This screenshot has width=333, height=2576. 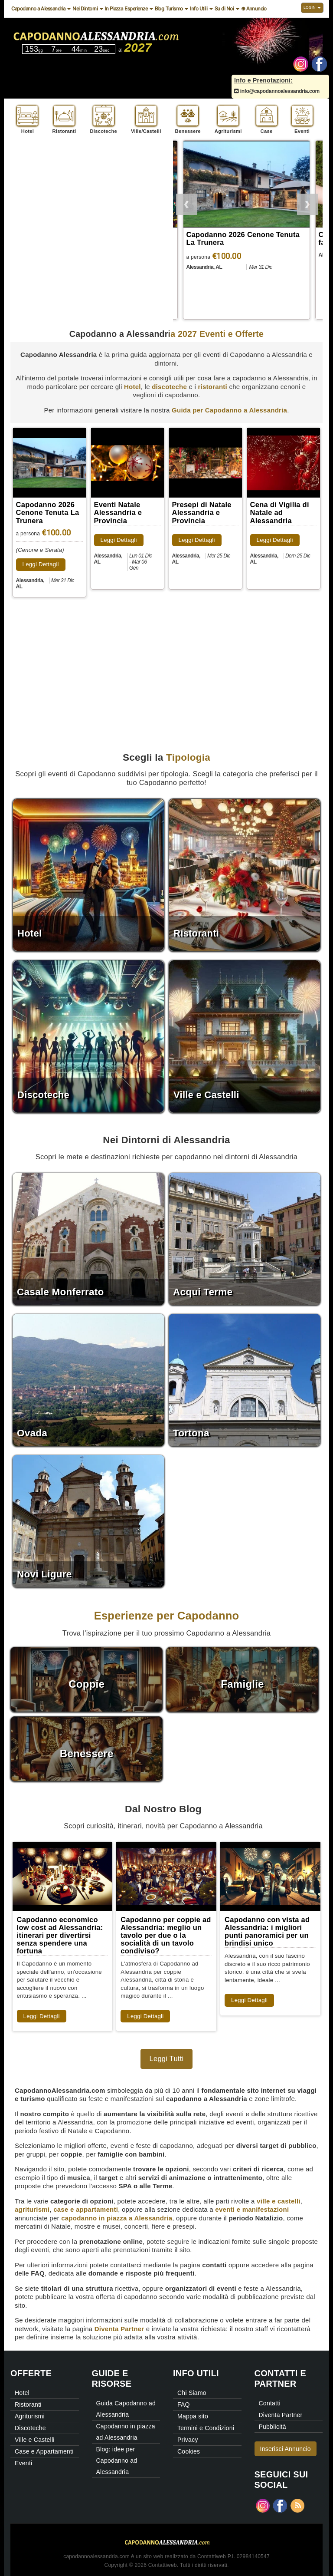 I want to click on Discoteche, so click(x=30, y=2427).